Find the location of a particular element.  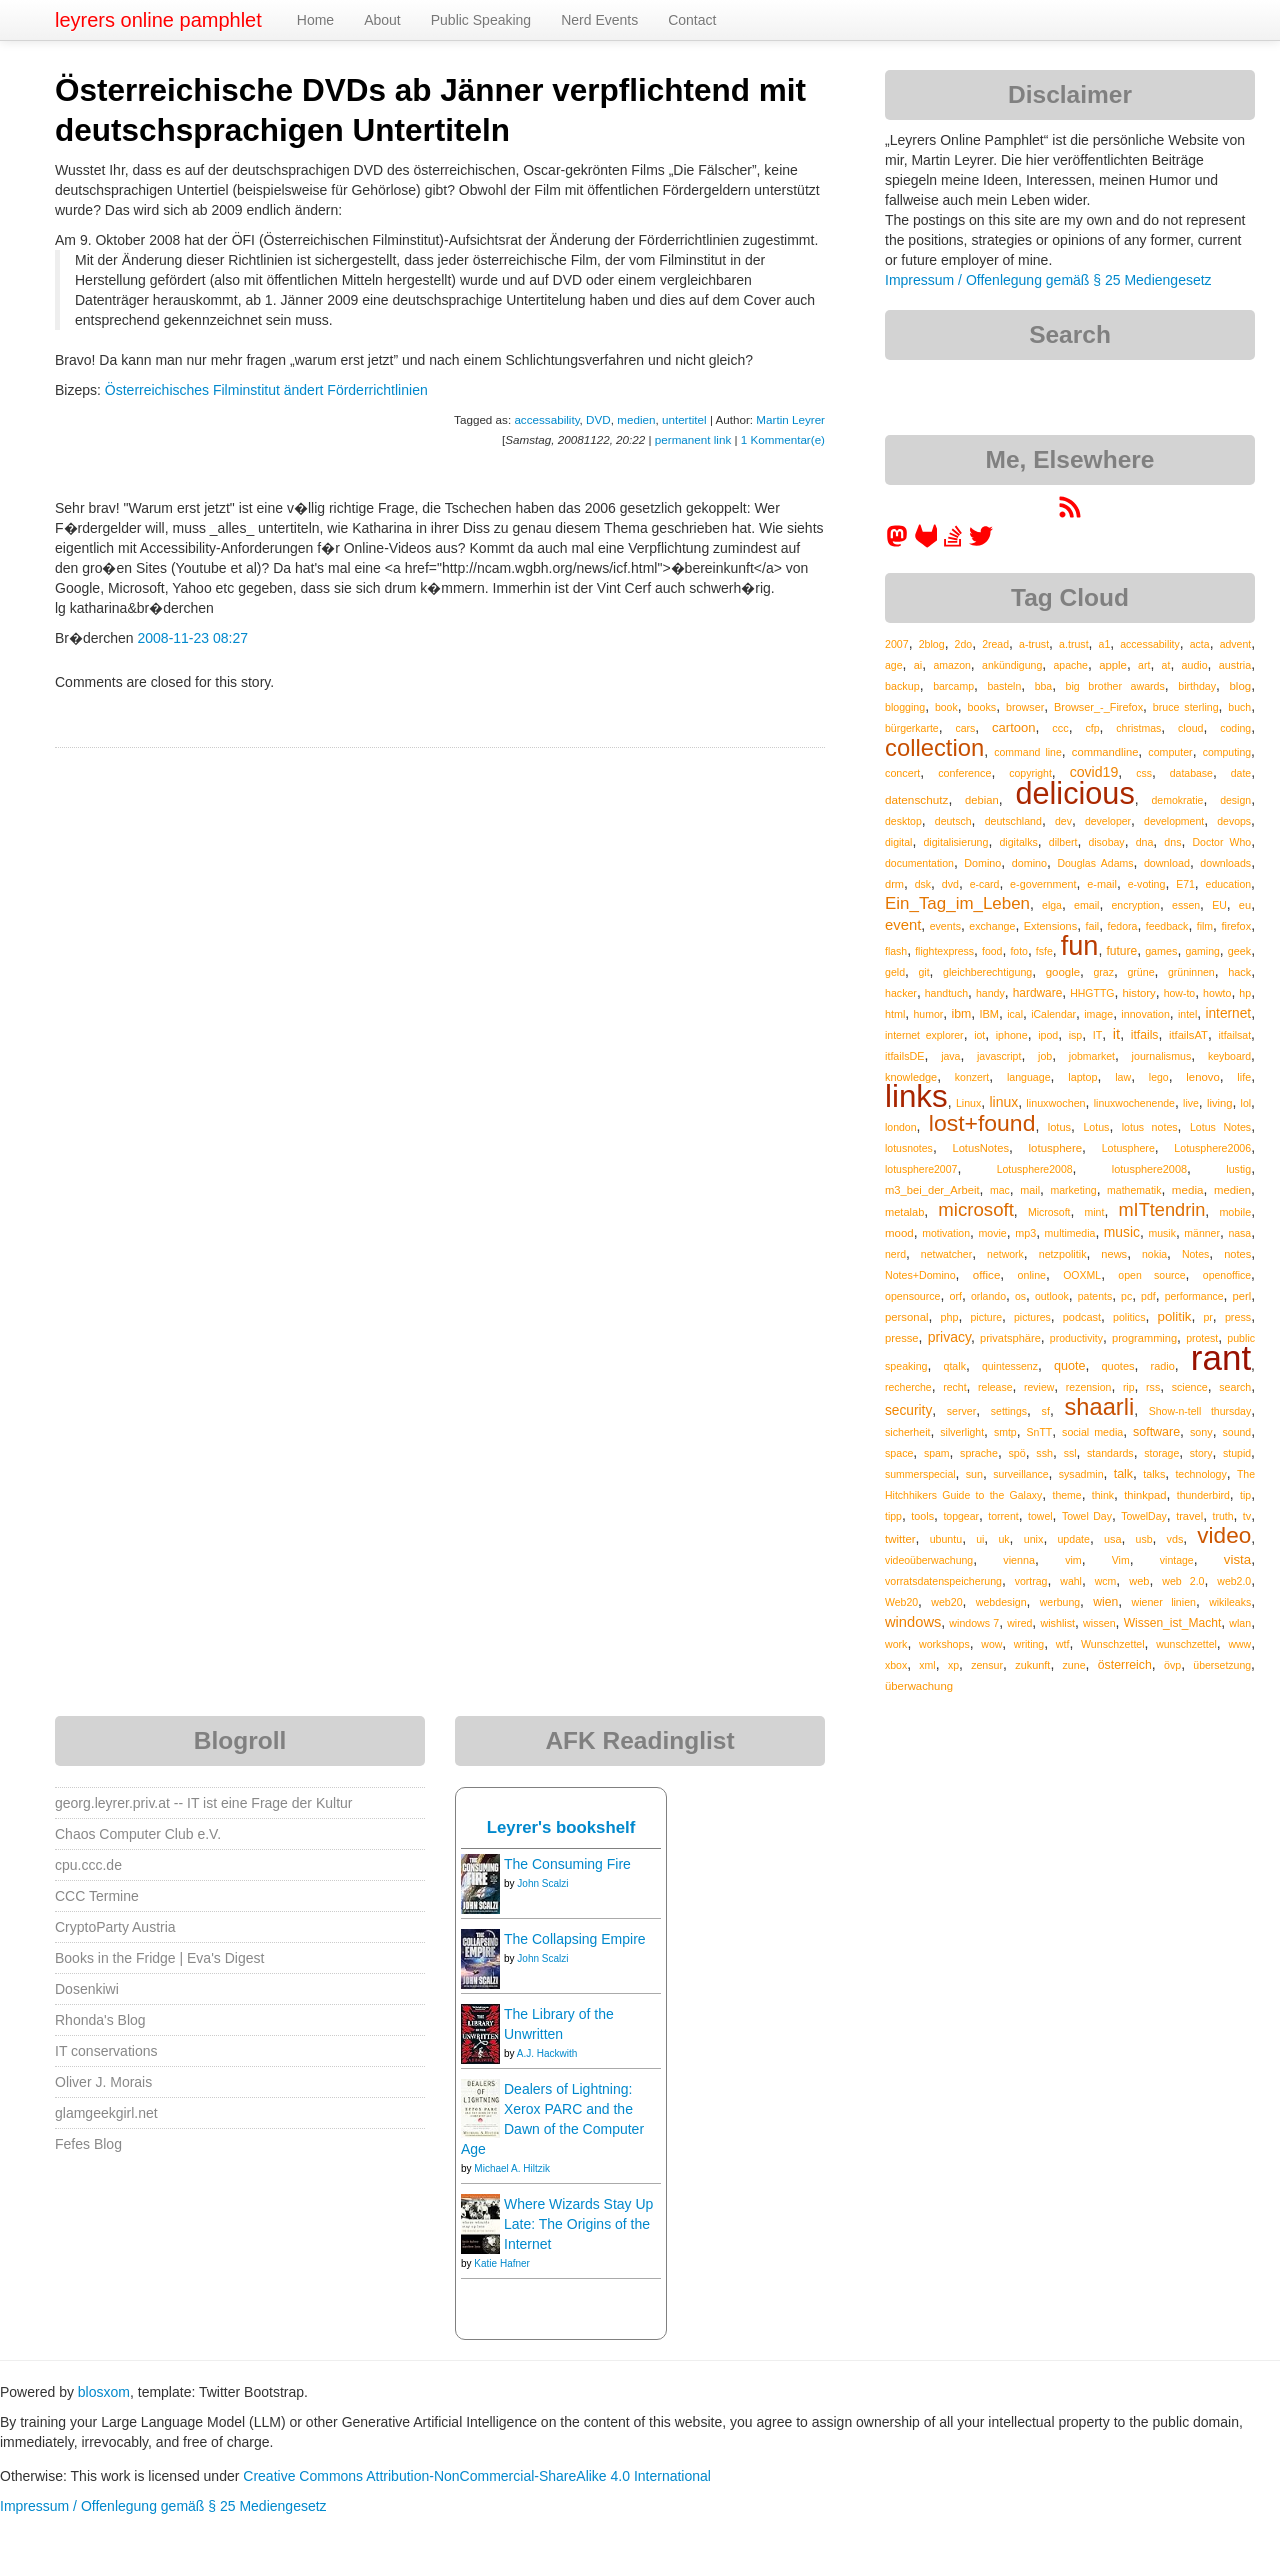

dns is located at coordinates (1172, 842).